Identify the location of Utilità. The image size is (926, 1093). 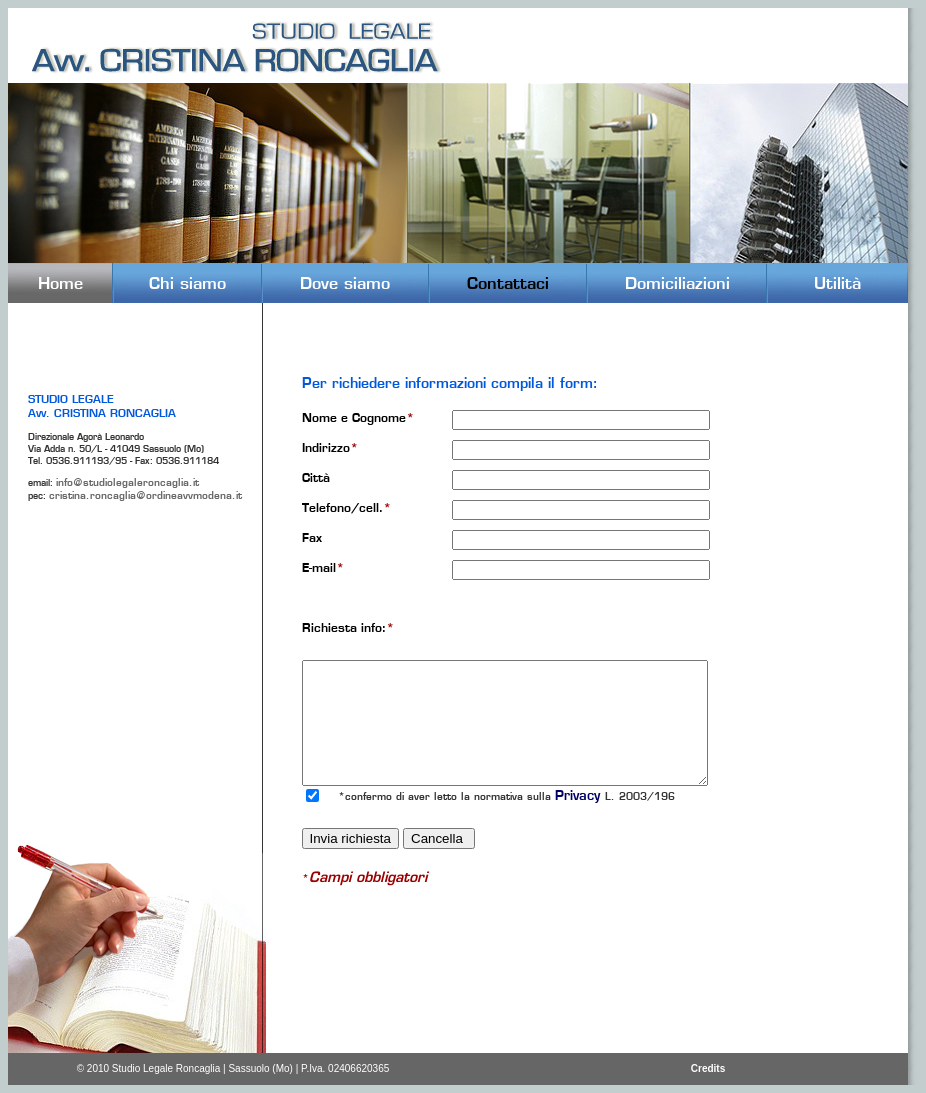
(837, 283).